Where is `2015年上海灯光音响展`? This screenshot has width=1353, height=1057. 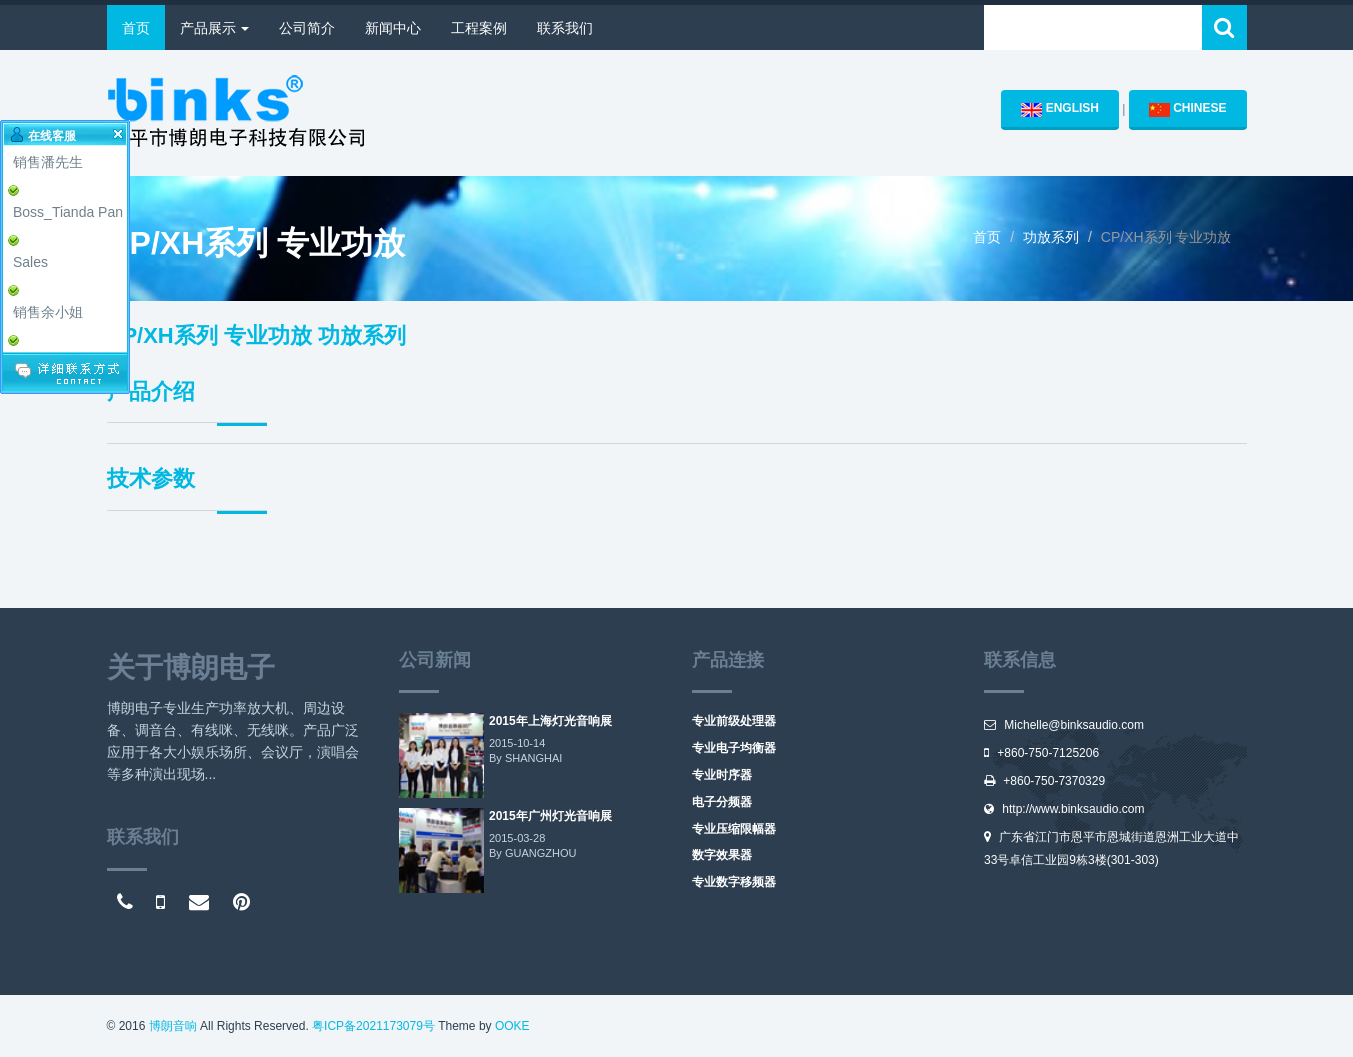 2015年上海灯光音响展 is located at coordinates (550, 721).